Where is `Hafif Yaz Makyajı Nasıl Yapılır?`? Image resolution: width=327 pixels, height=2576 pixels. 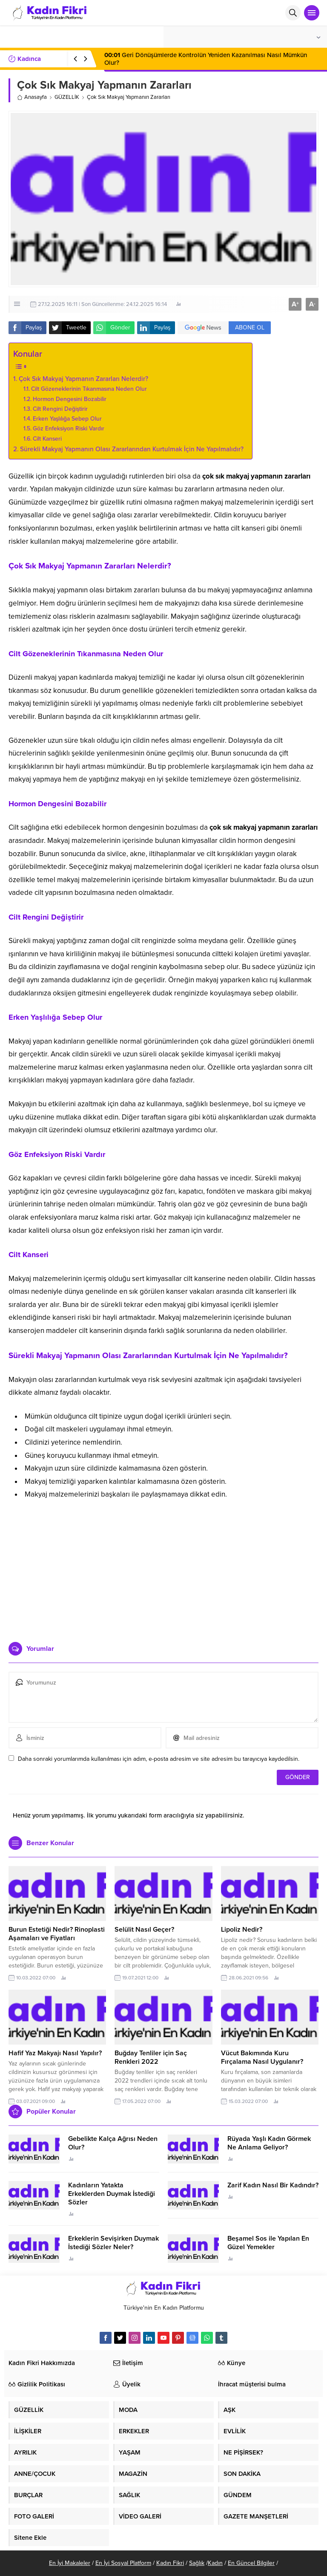 Hafif Yaz Makyajı Nasıl Yapılır? is located at coordinates (55, 2053).